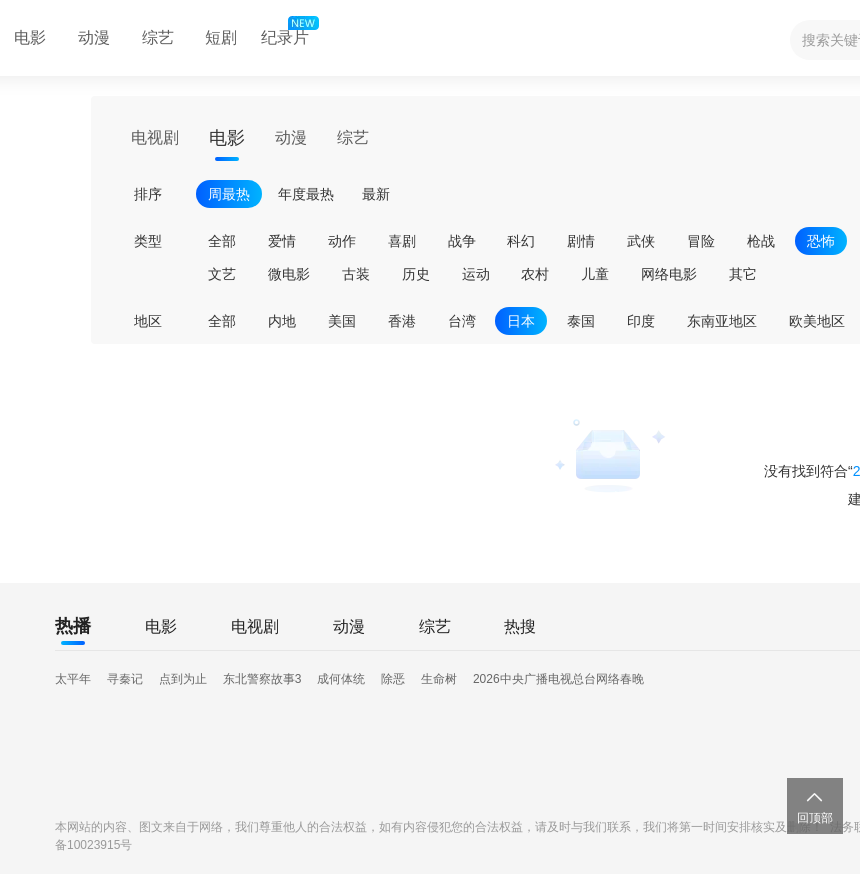 The width and height of the screenshot is (860, 874). Describe the element at coordinates (535, 274) in the screenshot. I see `农村` at that location.